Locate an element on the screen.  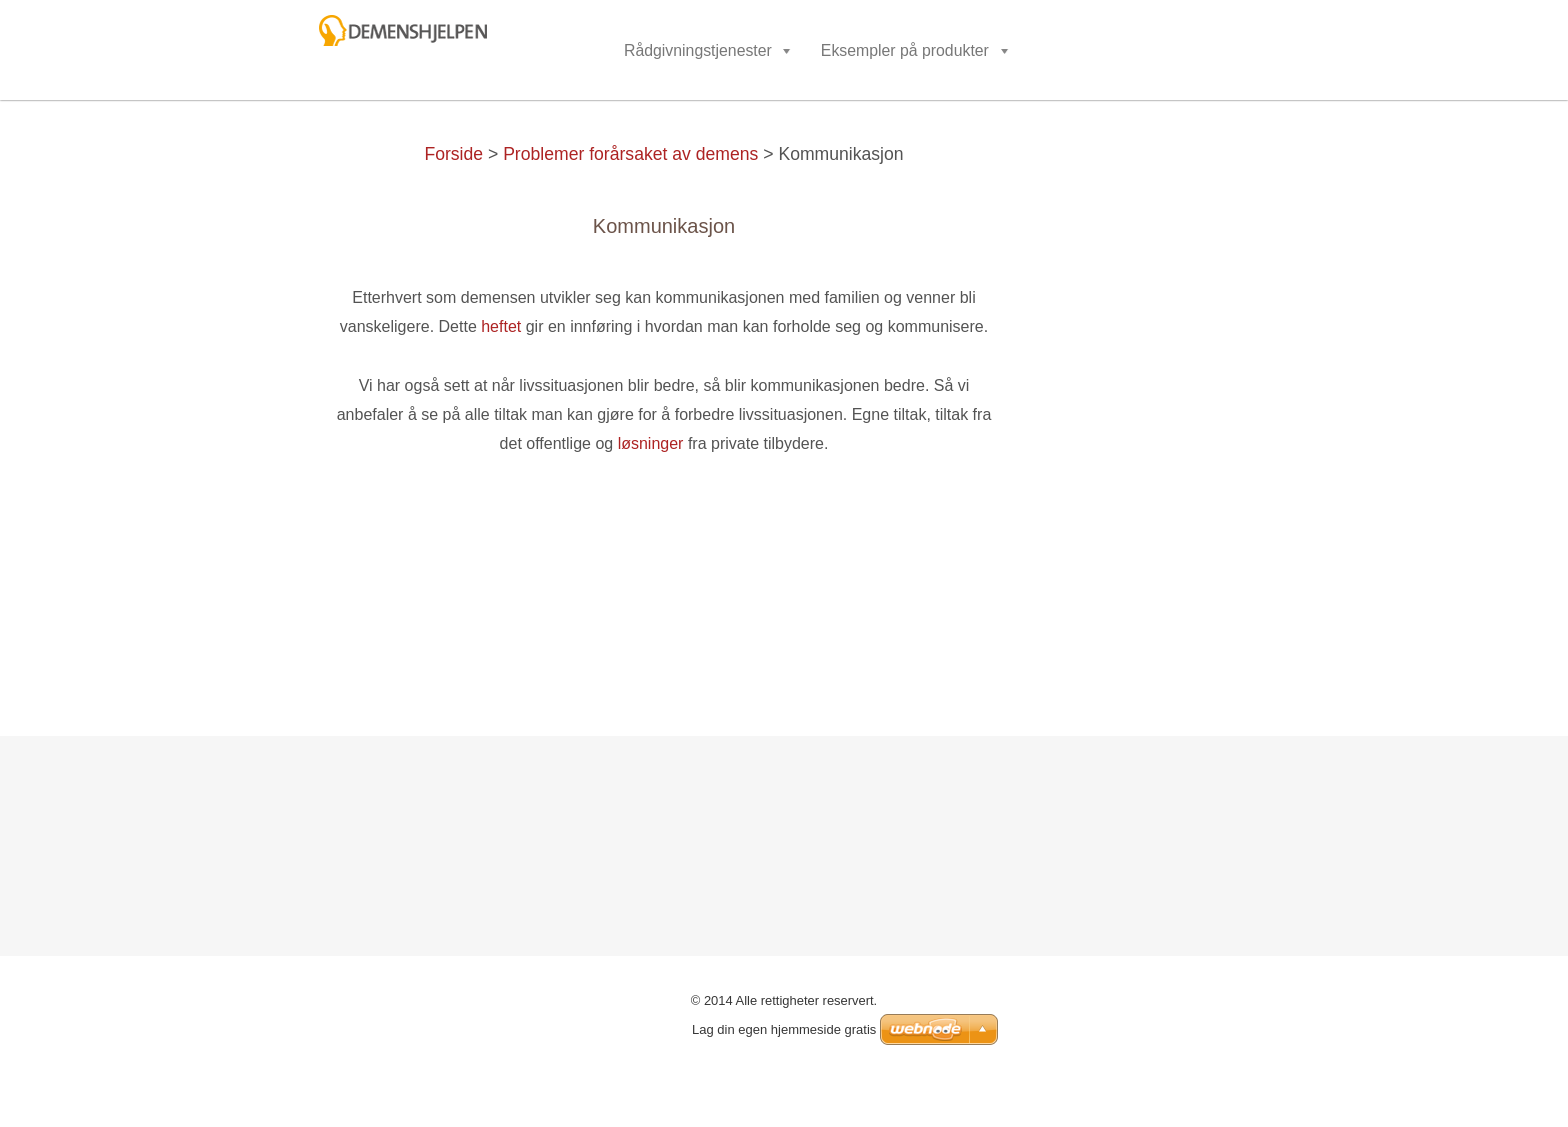
Problemer forårsaket av demens is located at coordinates (630, 154).